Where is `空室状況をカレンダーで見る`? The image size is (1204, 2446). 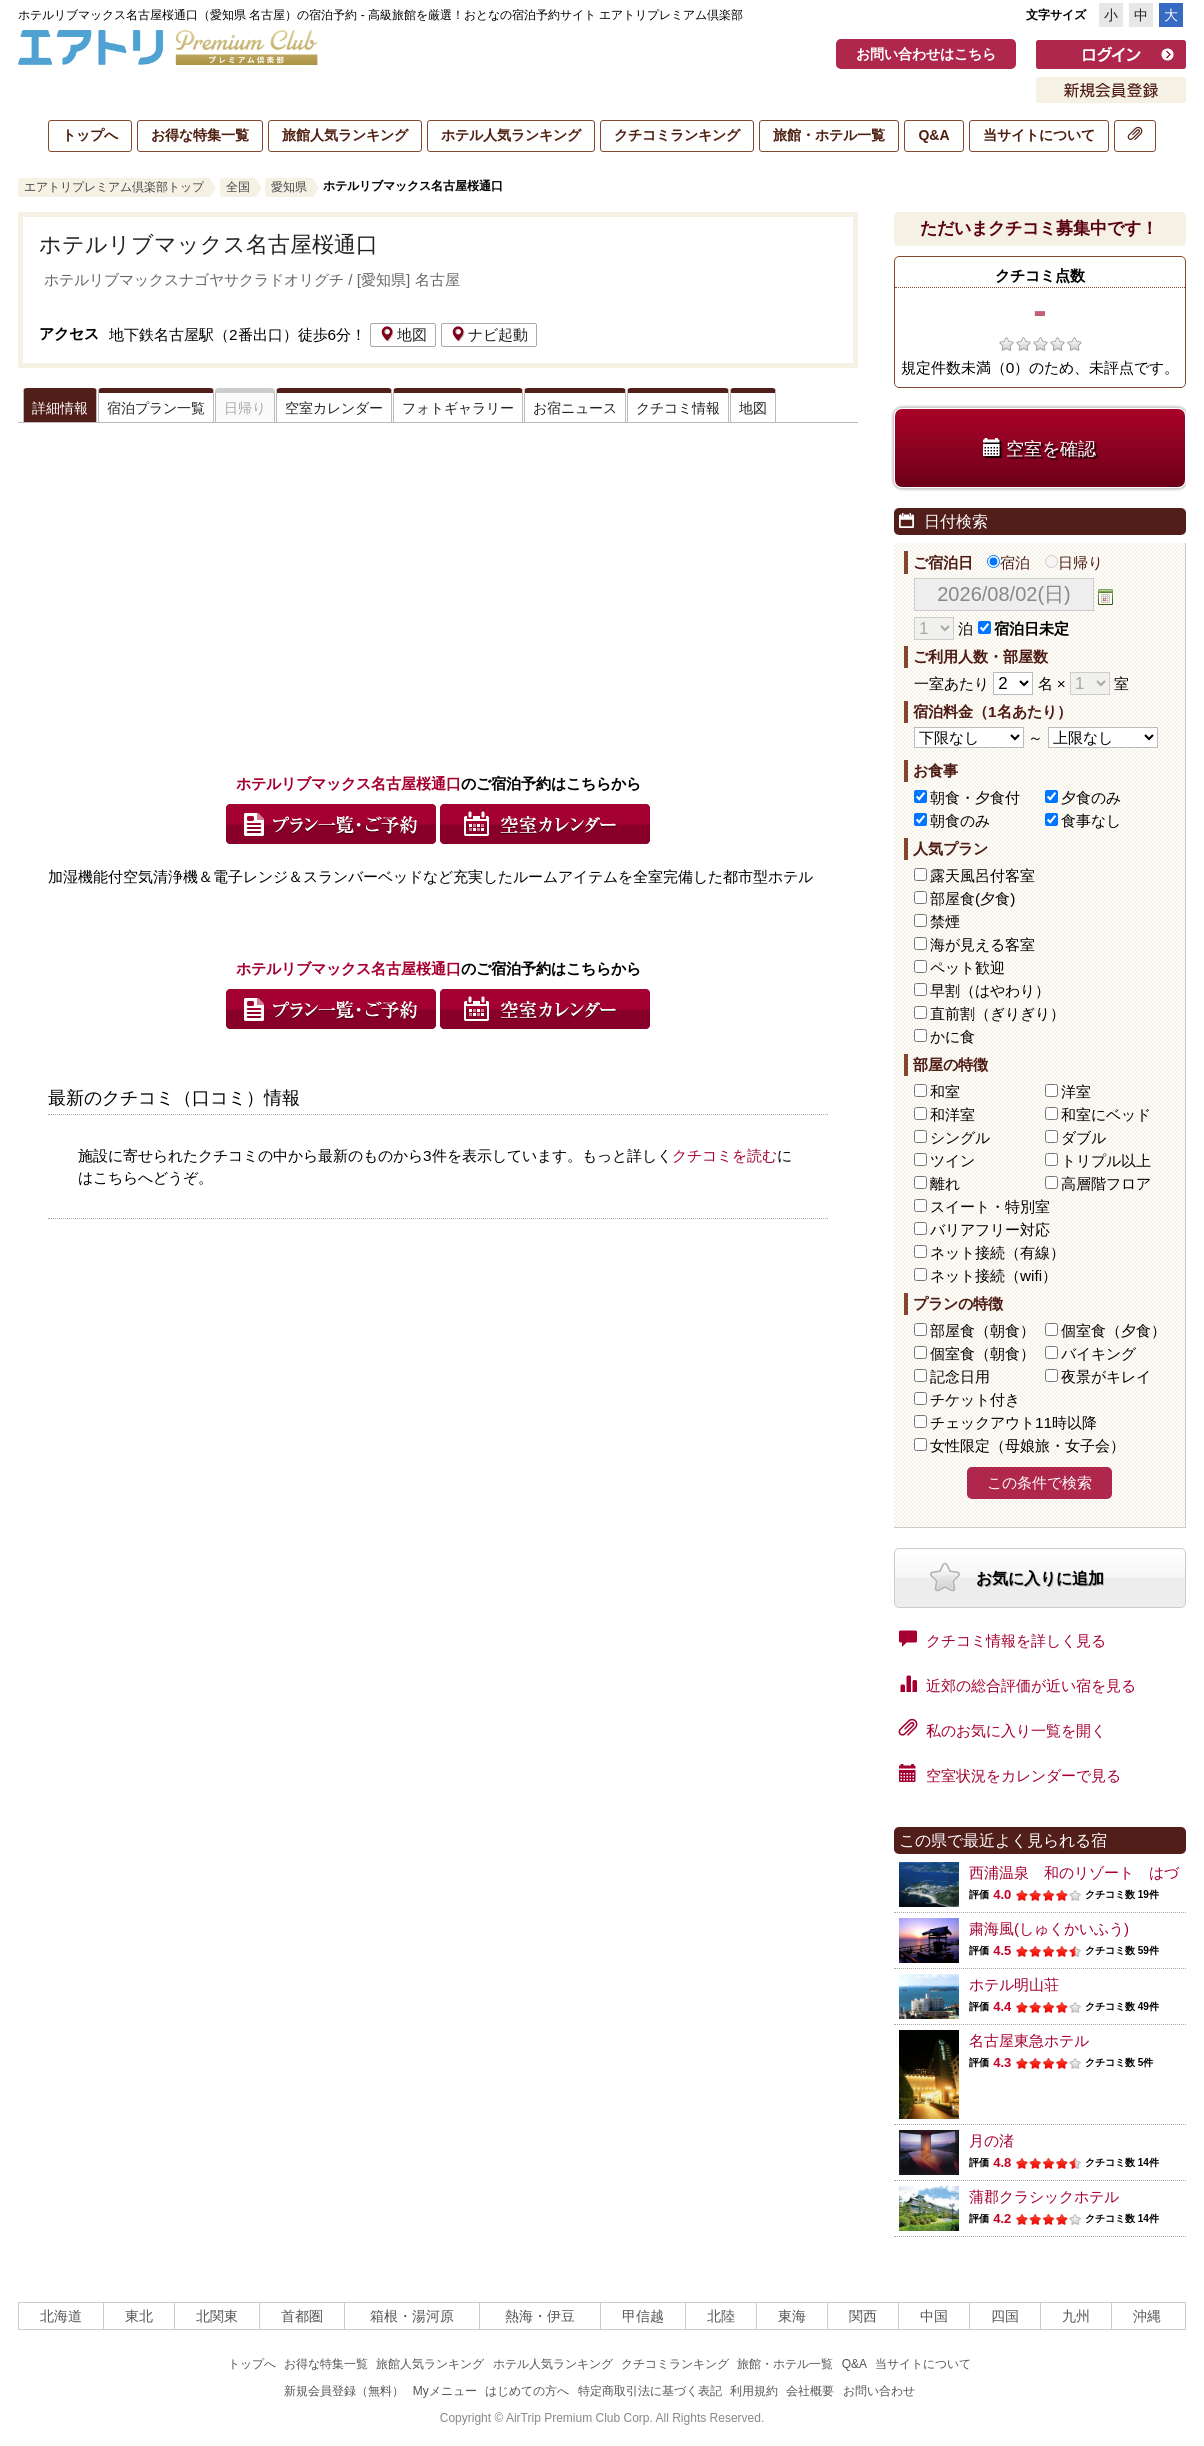 空室状況をカレンダーで見る is located at coordinates (1010, 1774).